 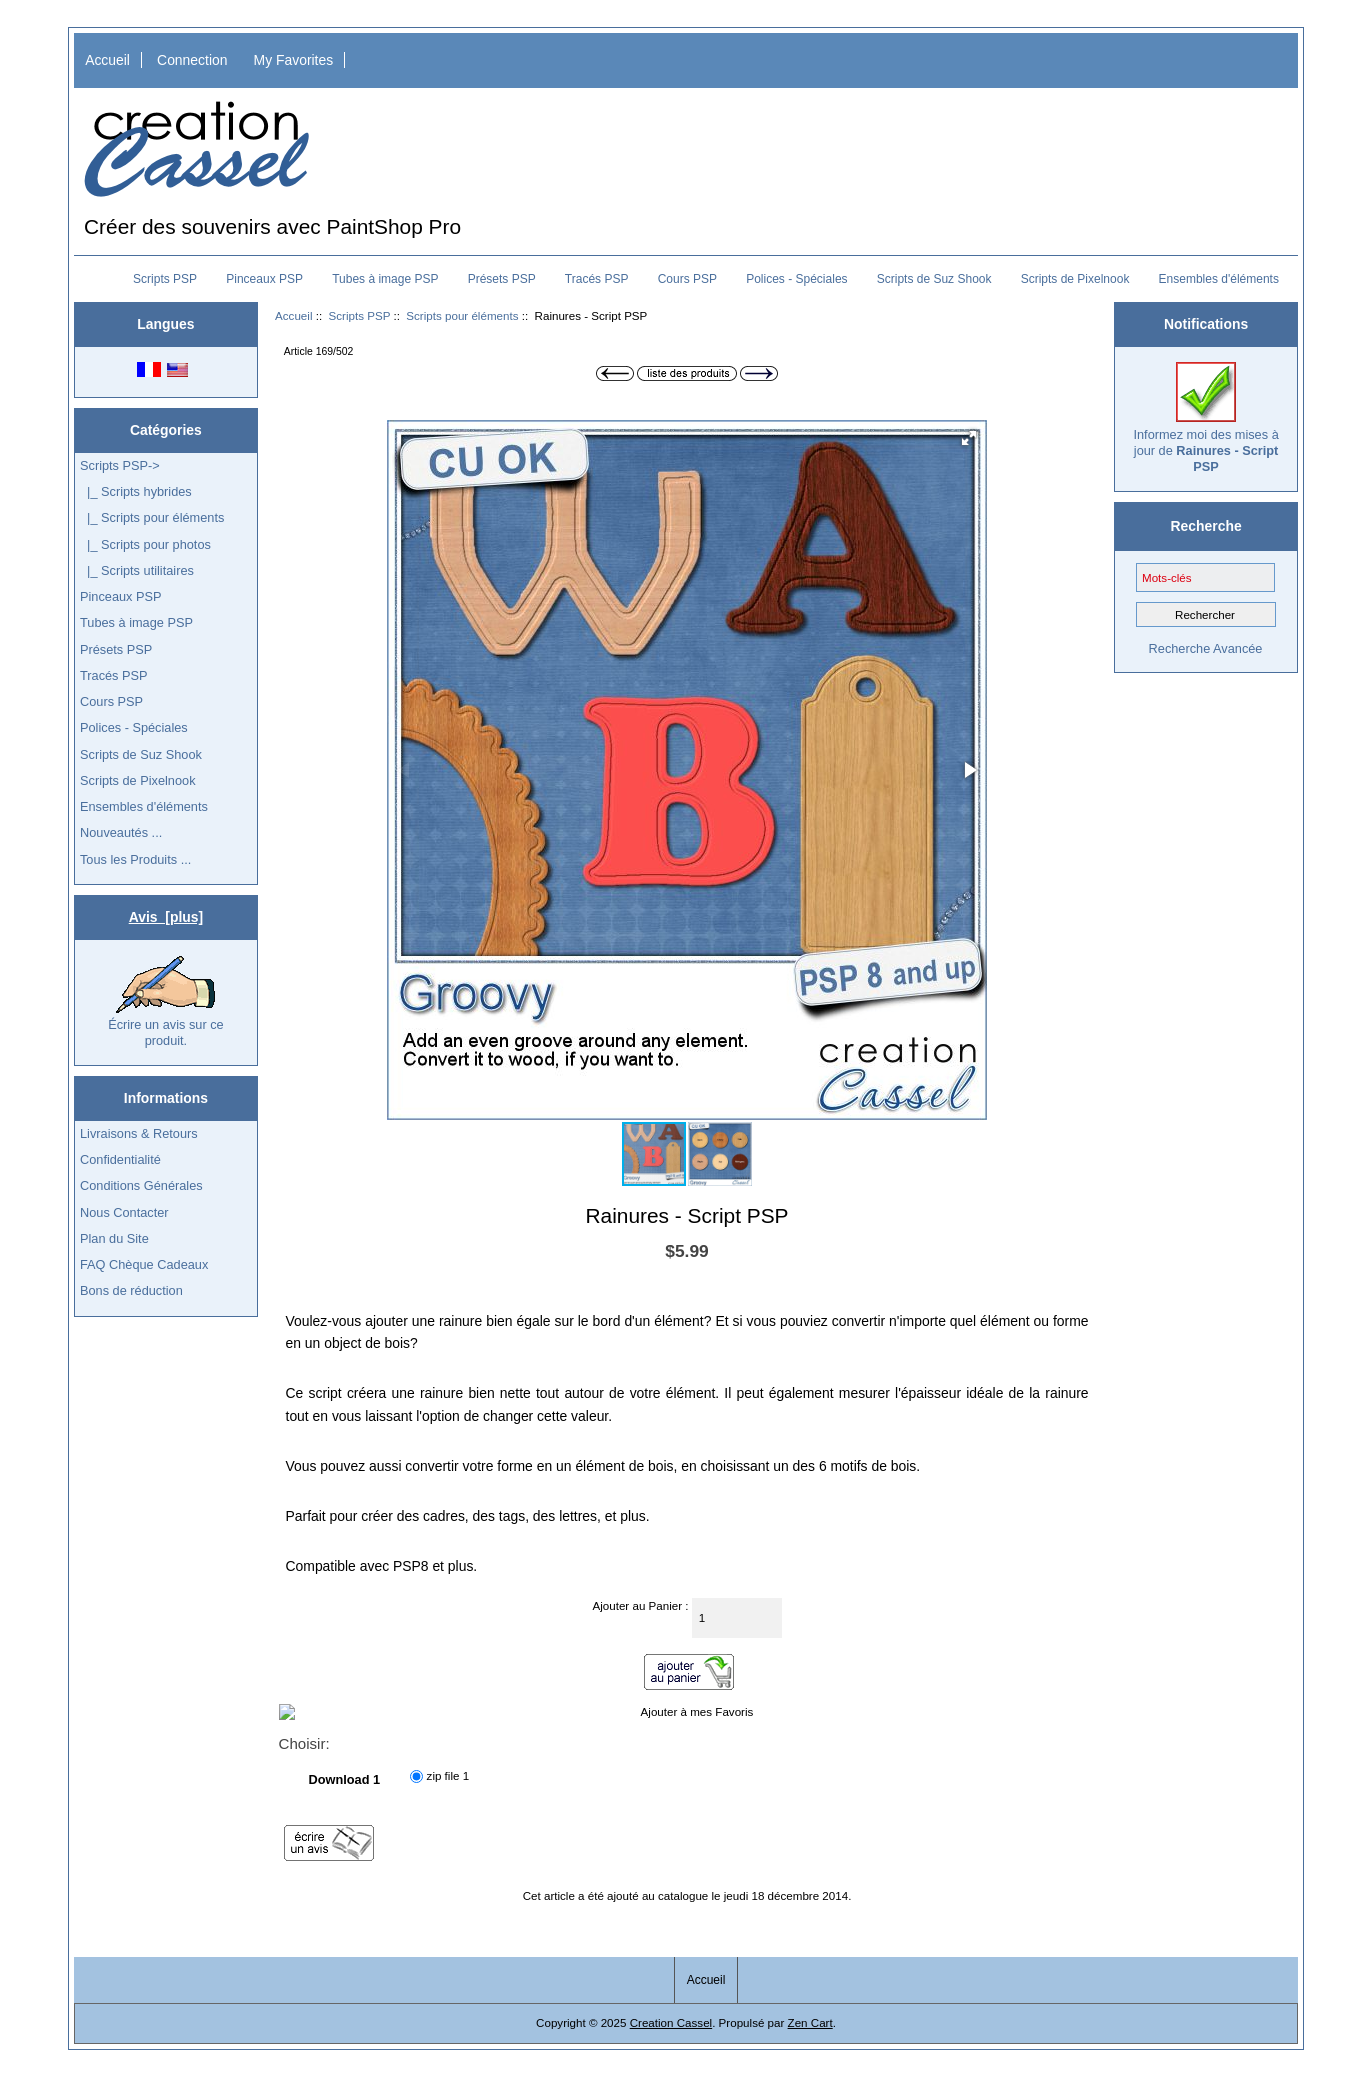 What do you see at coordinates (144, 1264) in the screenshot?
I see `FAQ Chèque Cadeaux` at bounding box center [144, 1264].